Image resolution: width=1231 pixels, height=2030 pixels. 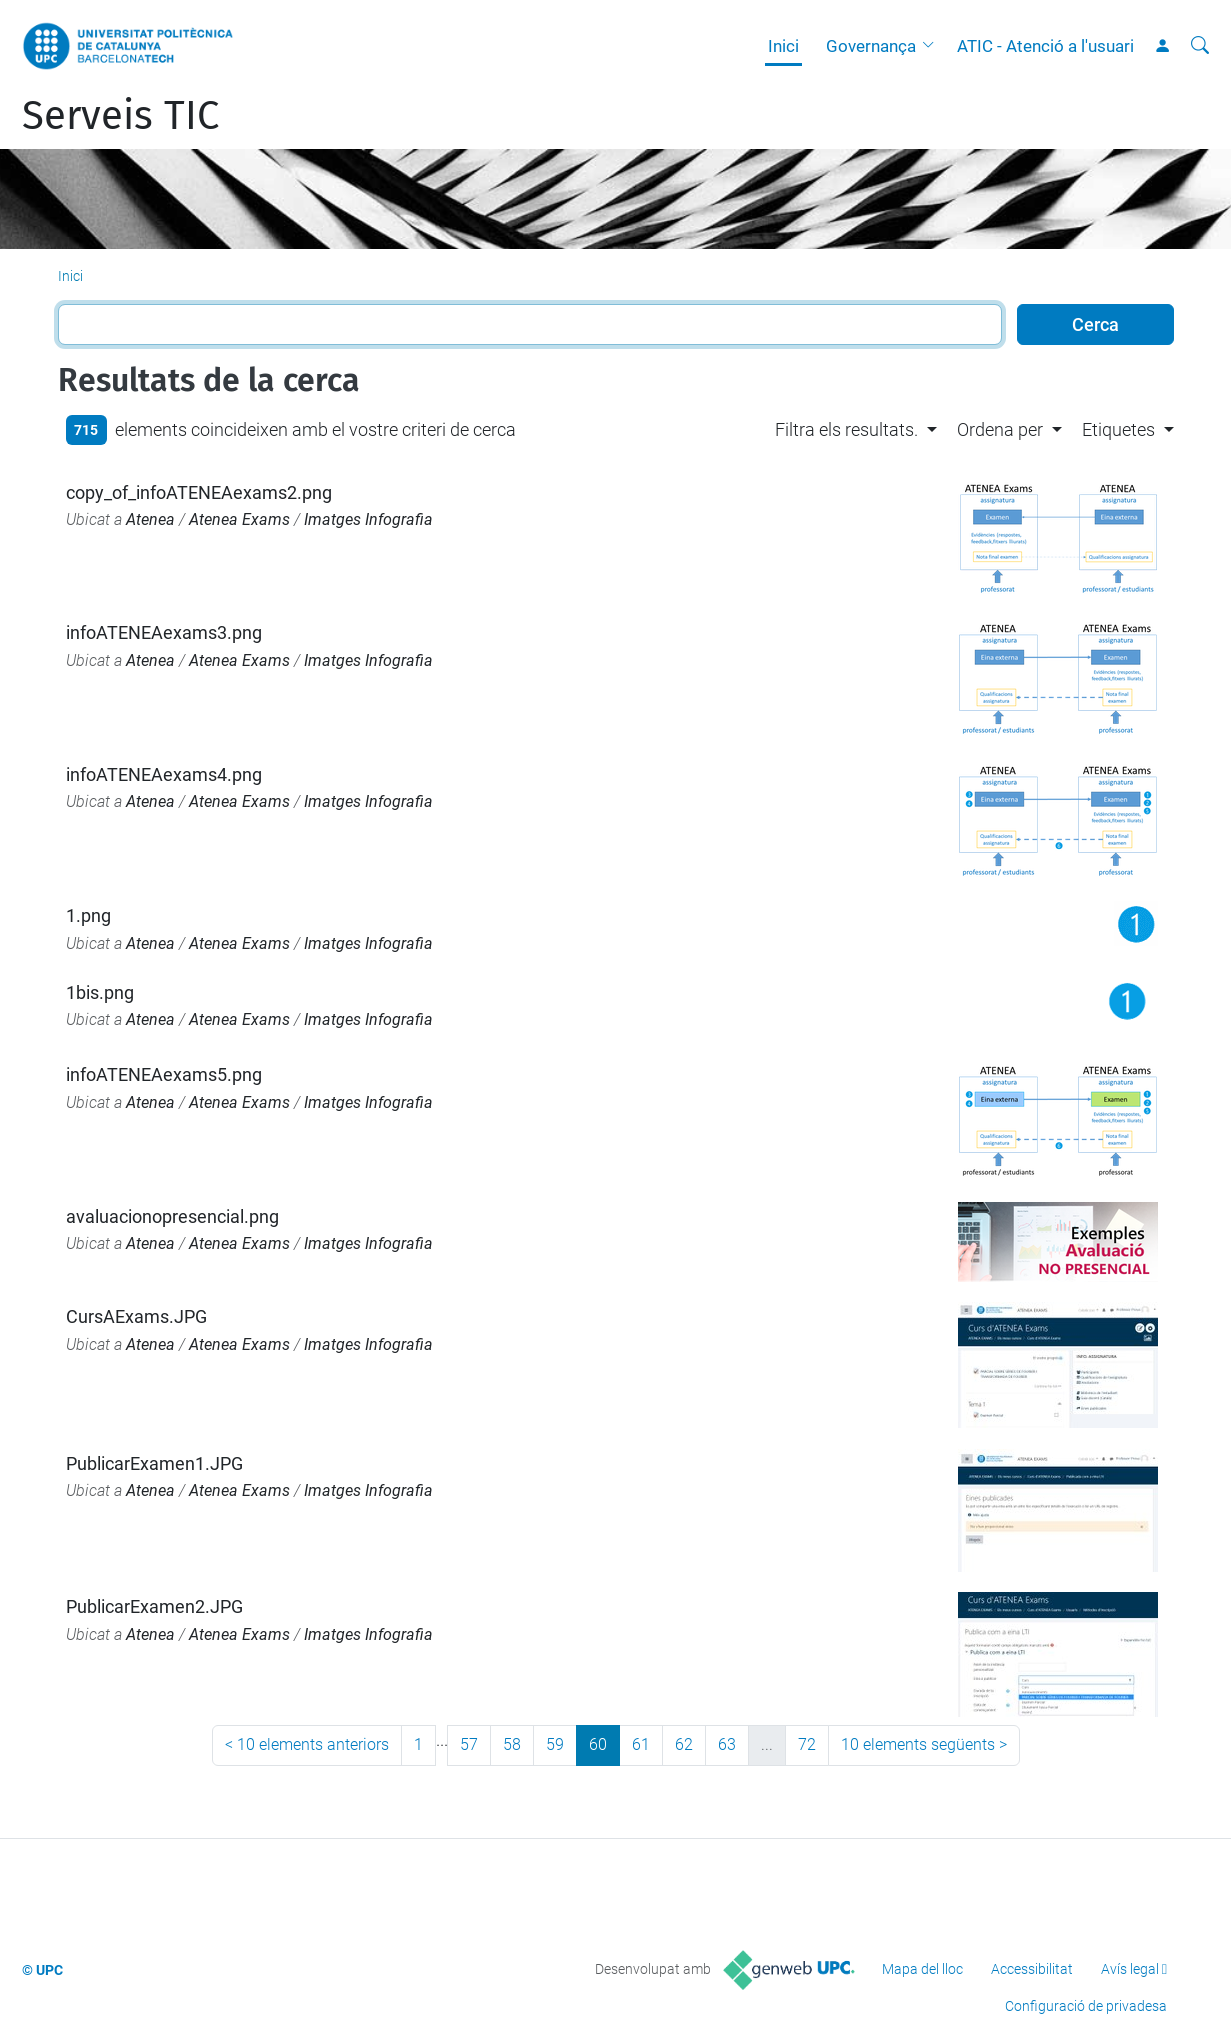 What do you see at coordinates (164, 1074) in the screenshot?
I see `infoATENEAexams5.png` at bounding box center [164, 1074].